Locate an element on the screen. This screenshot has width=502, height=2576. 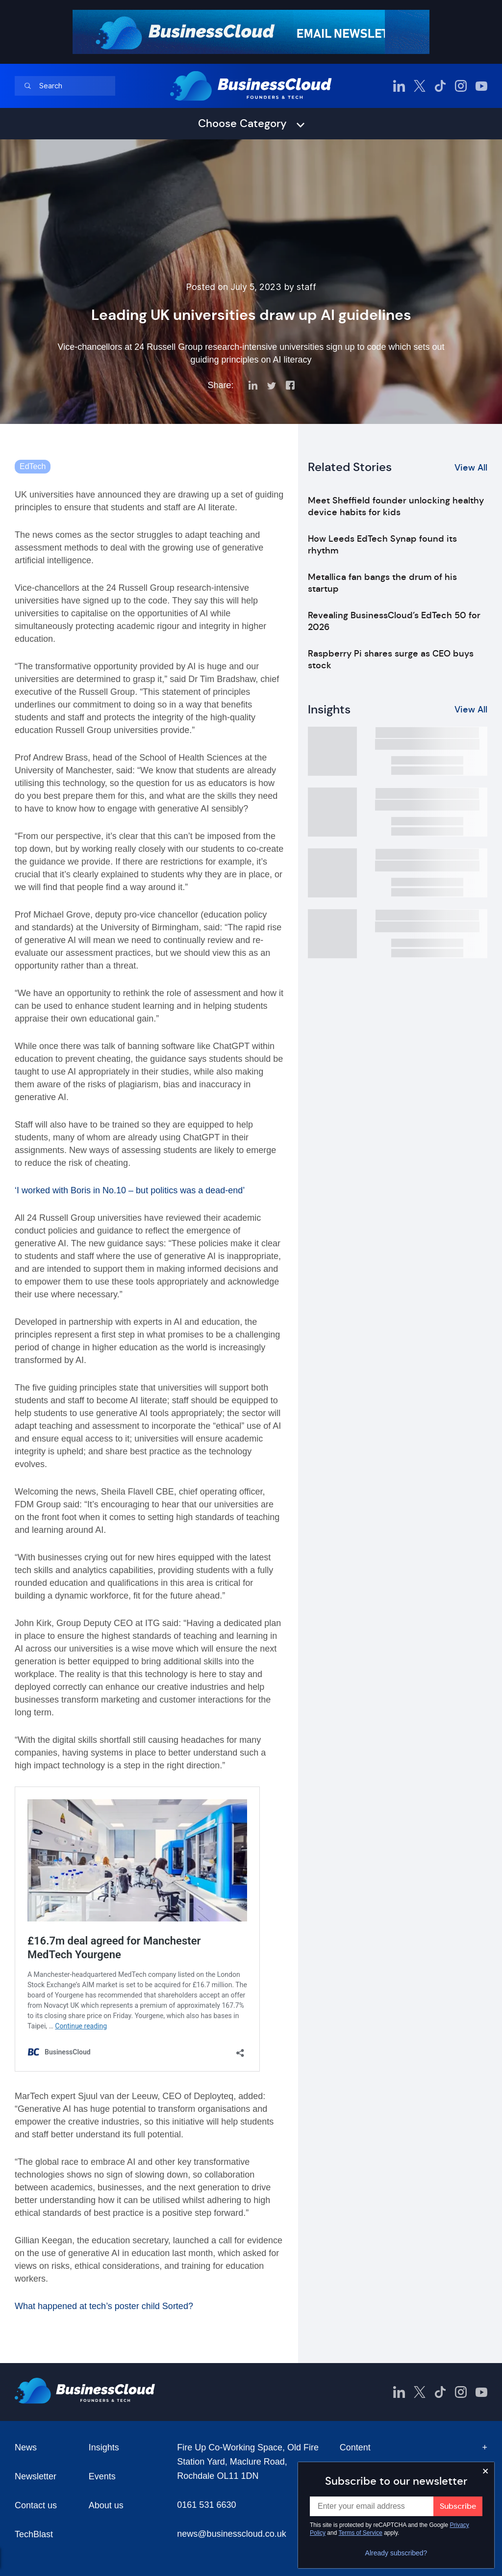
View All is located at coordinates (470, 467).